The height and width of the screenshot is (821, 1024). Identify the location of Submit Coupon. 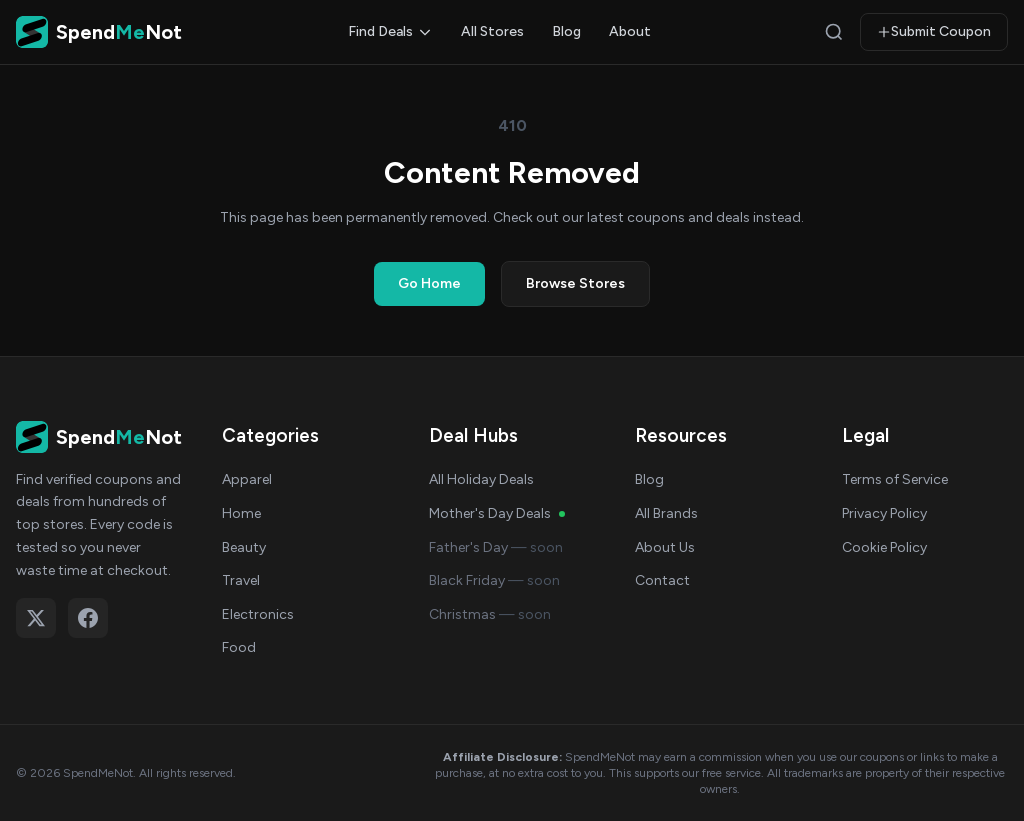
(934, 31).